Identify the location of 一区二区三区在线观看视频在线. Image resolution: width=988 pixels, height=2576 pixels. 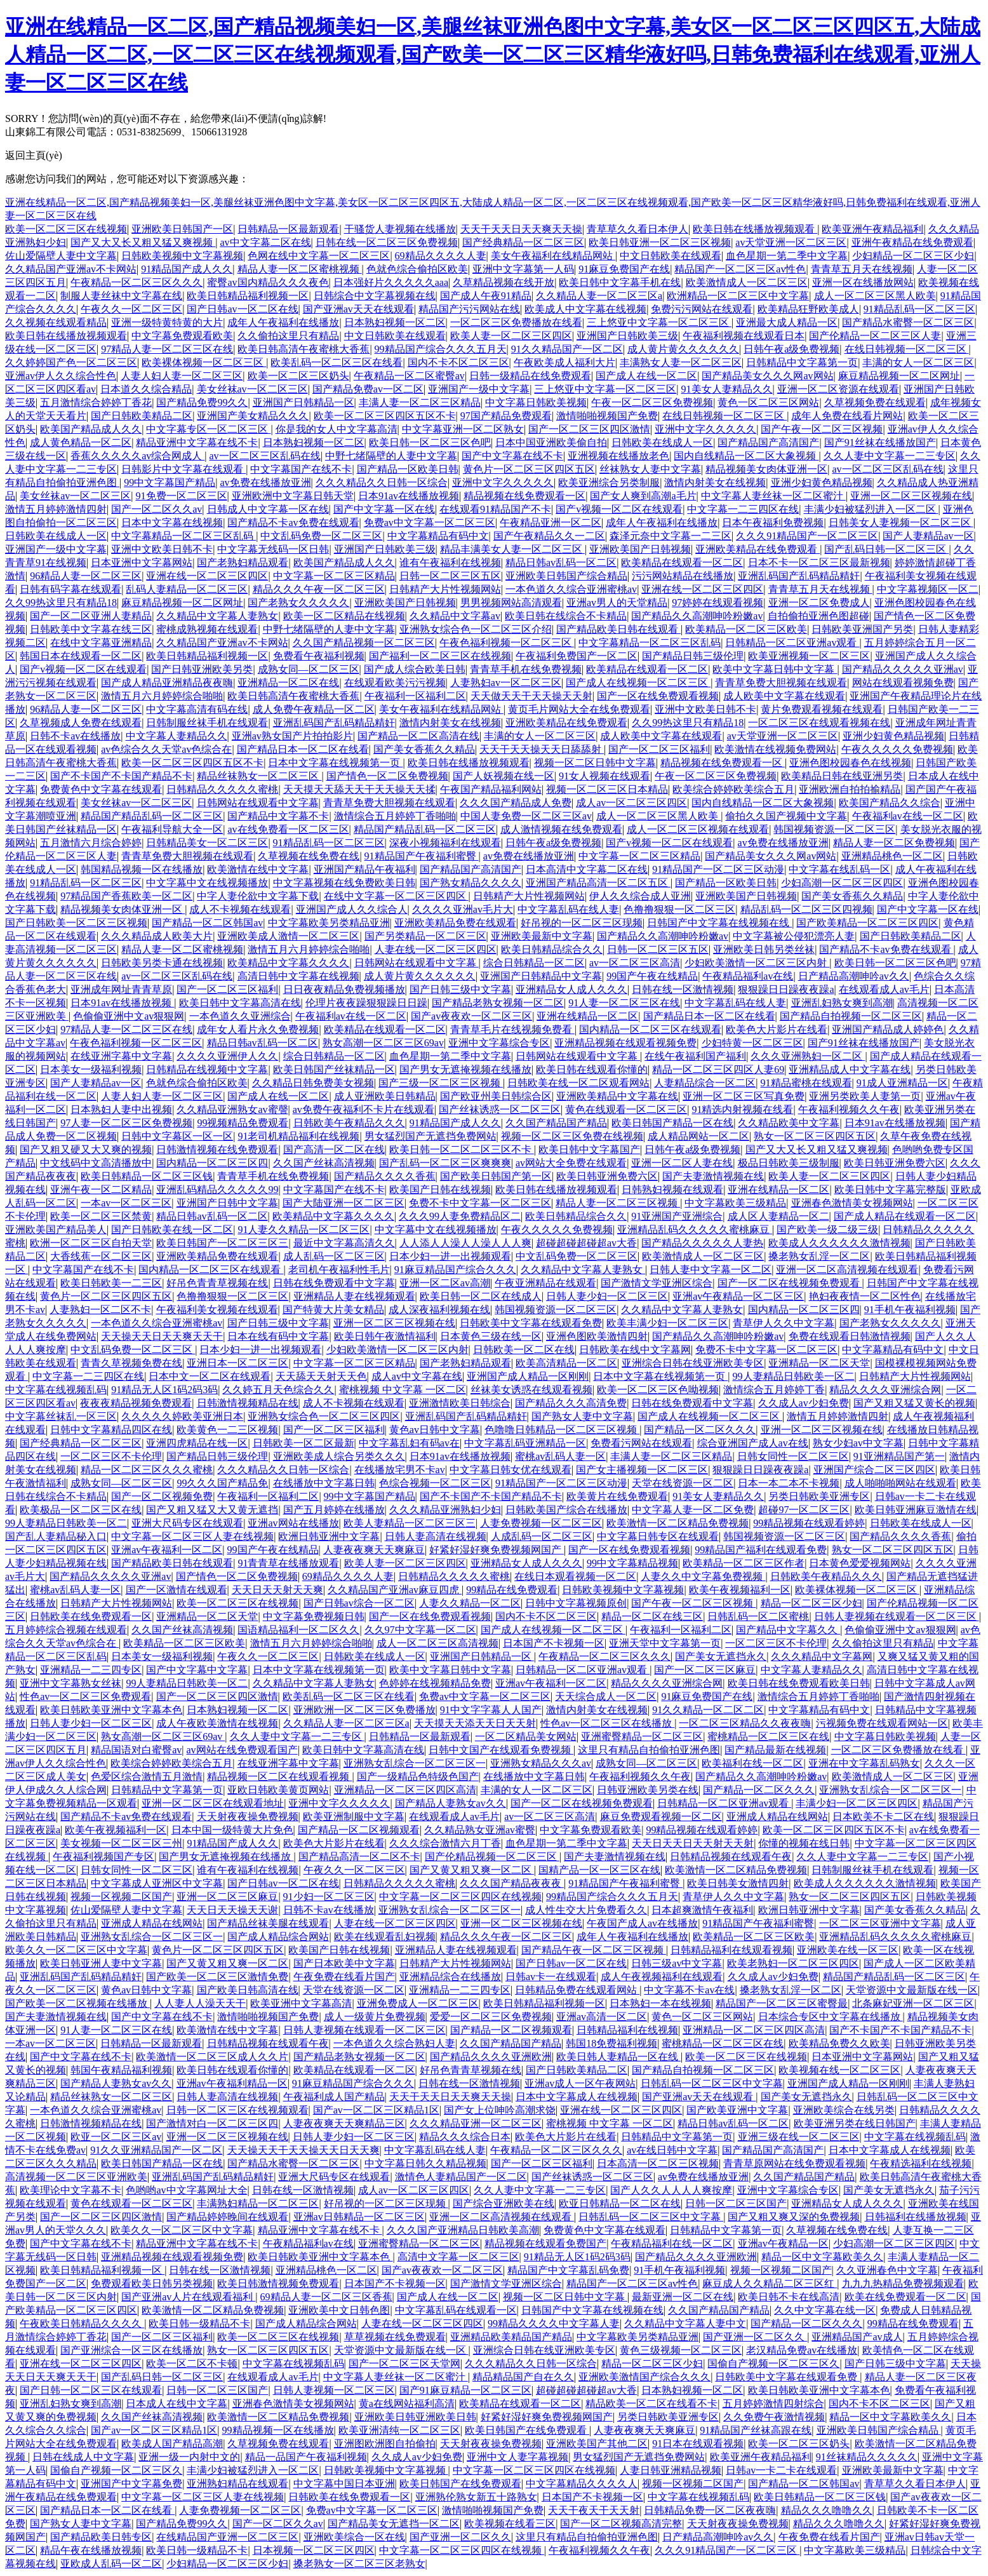
(819, 722).